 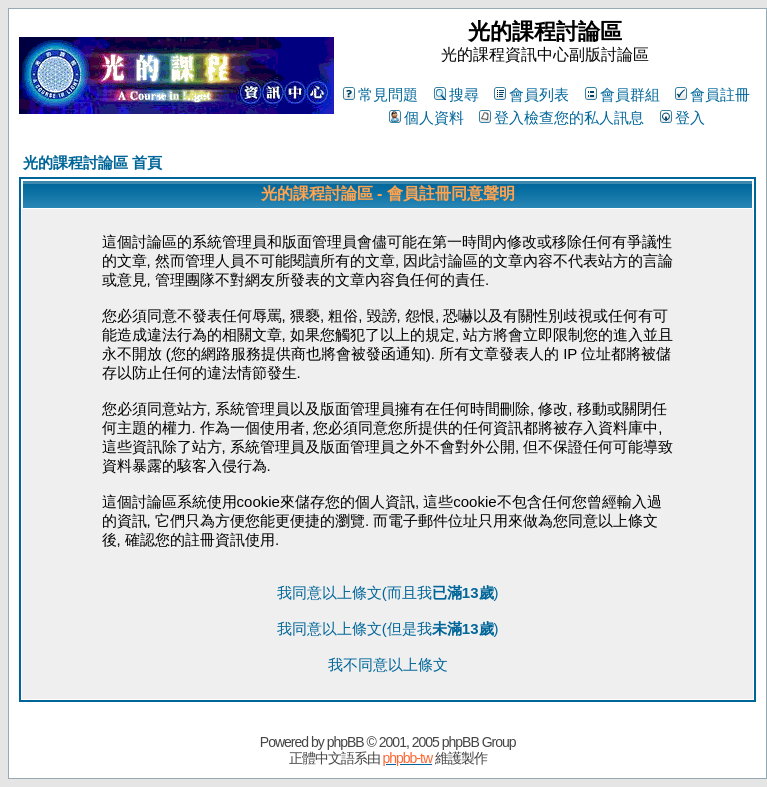 I want to click on 會員註冊, so click(x=712, y=94).